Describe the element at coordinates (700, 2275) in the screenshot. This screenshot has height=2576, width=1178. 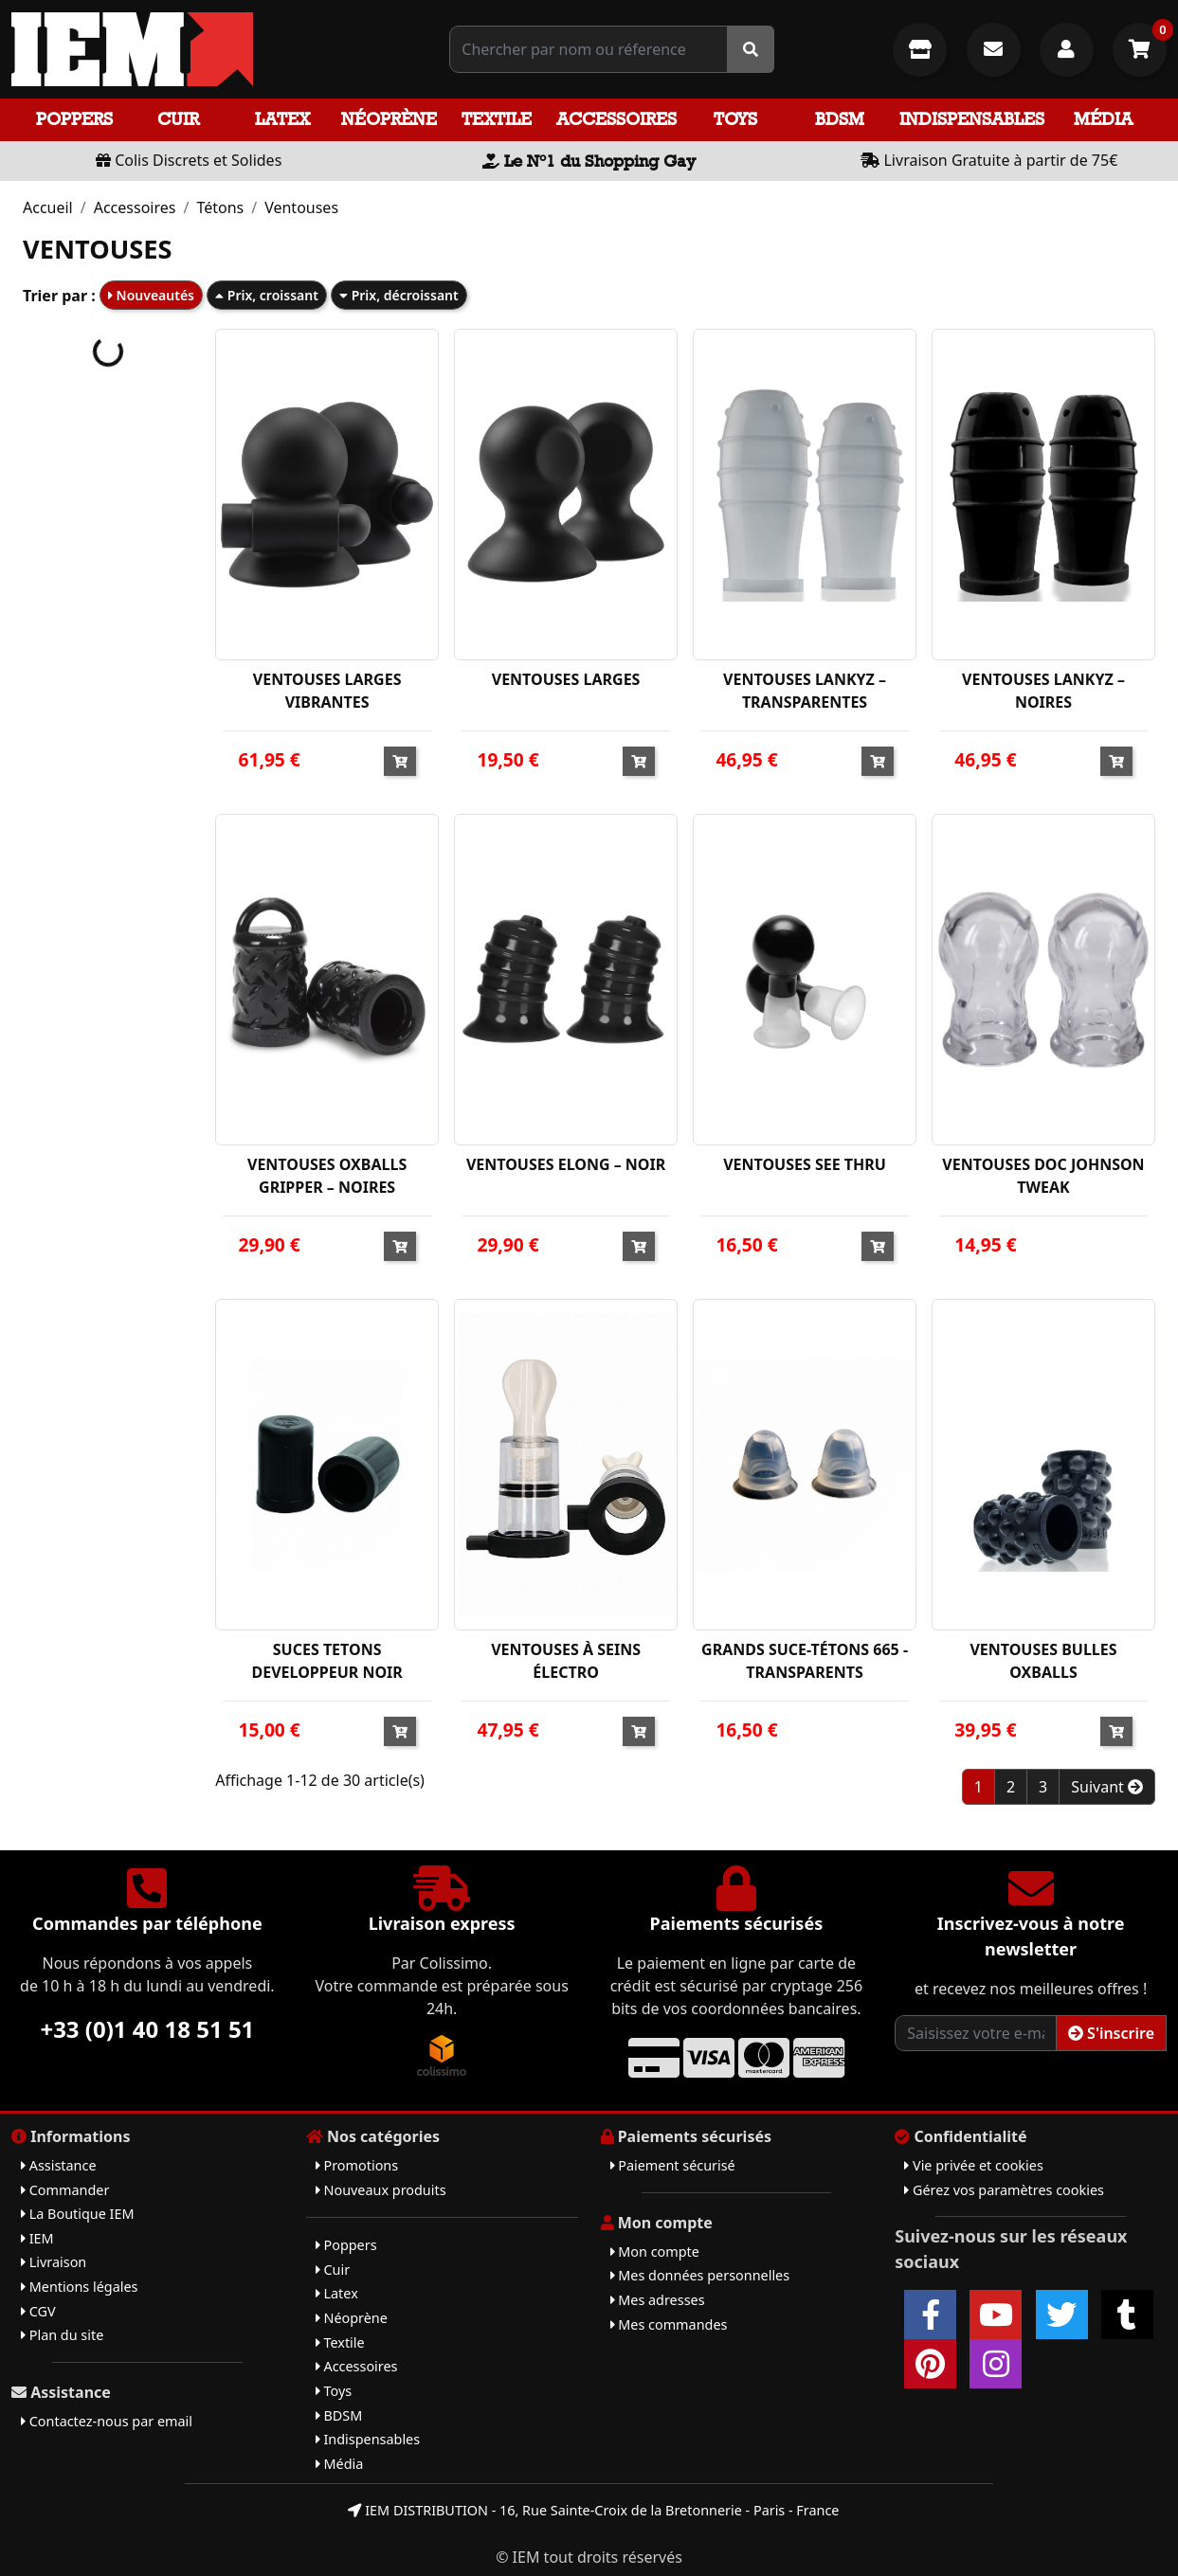
I see `Mes données personnelles` at that location.